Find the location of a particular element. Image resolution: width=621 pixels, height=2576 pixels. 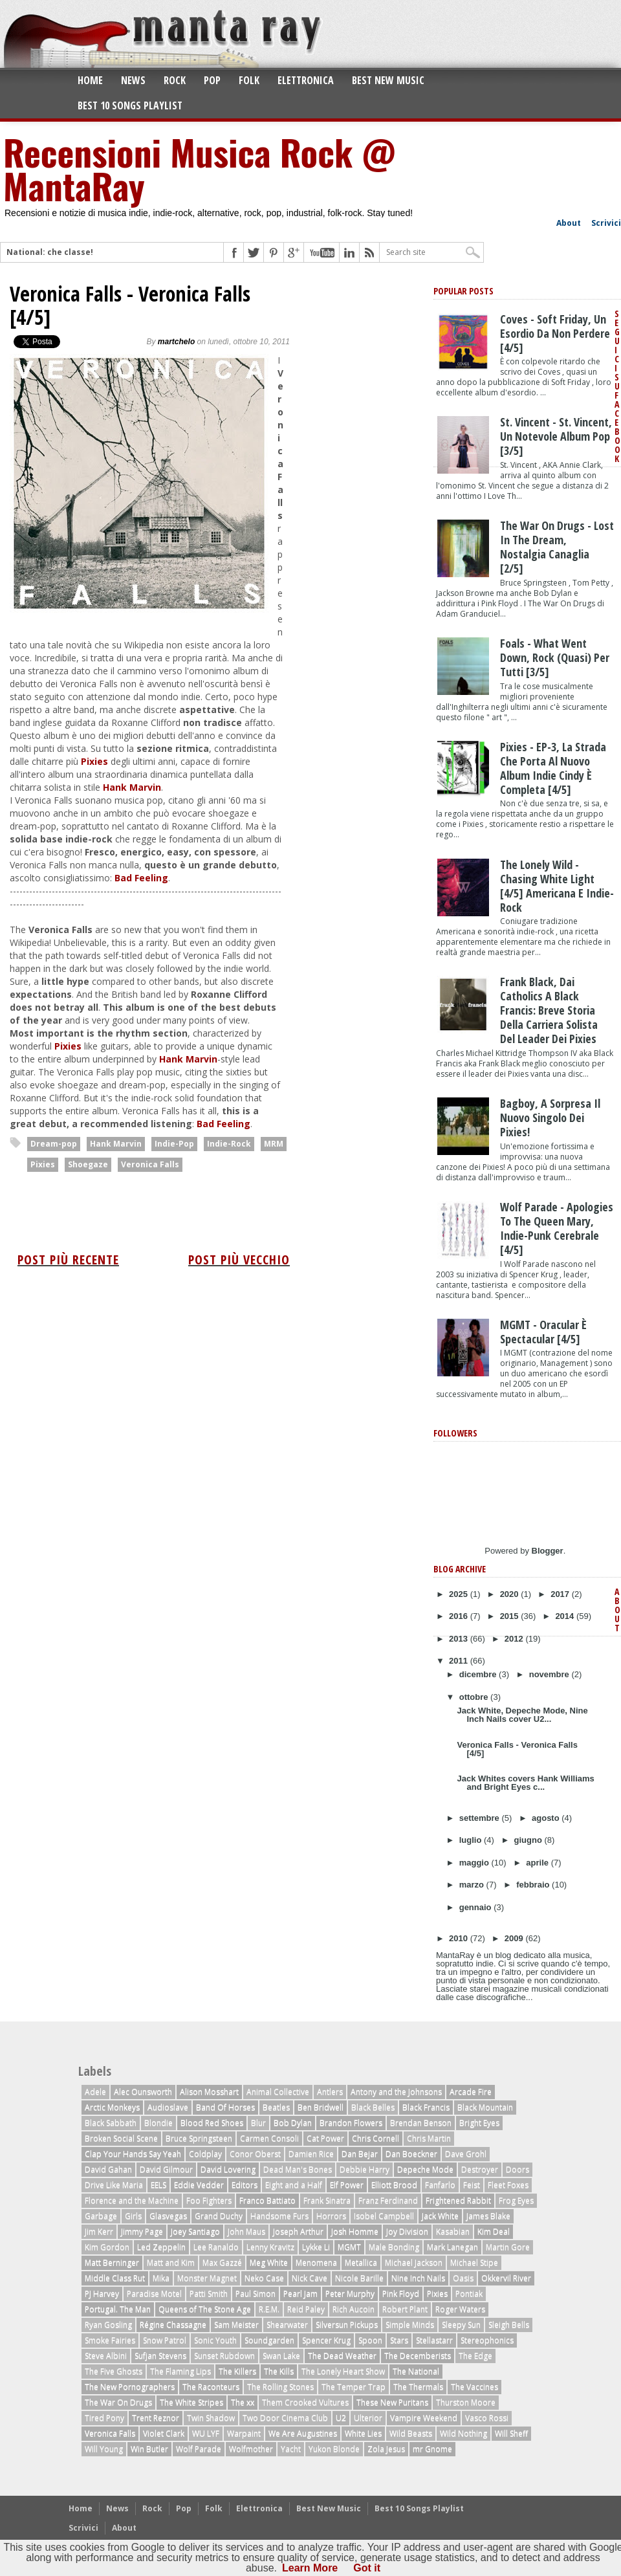

R.E.M. is located at coordinates (269, 2309).